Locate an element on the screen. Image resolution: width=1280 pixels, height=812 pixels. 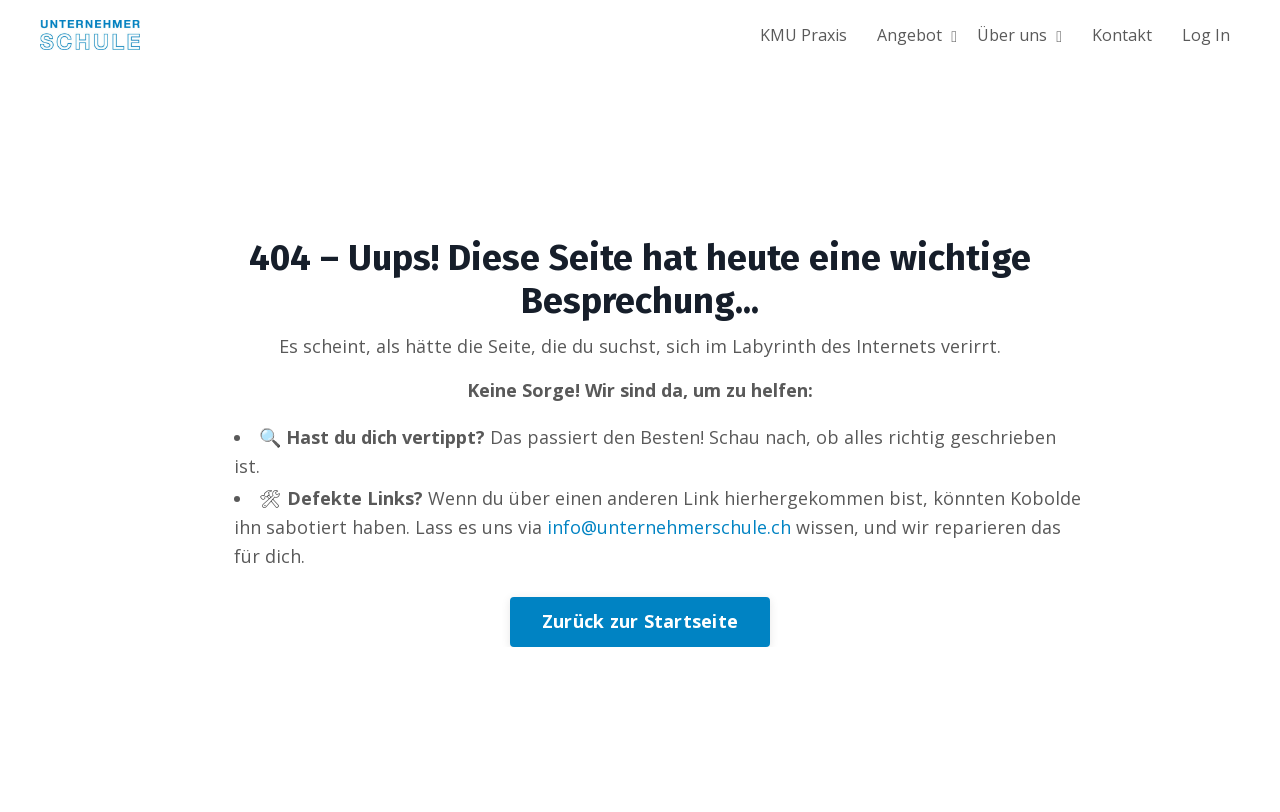
Über uns is located at coordinates (1019, 35).